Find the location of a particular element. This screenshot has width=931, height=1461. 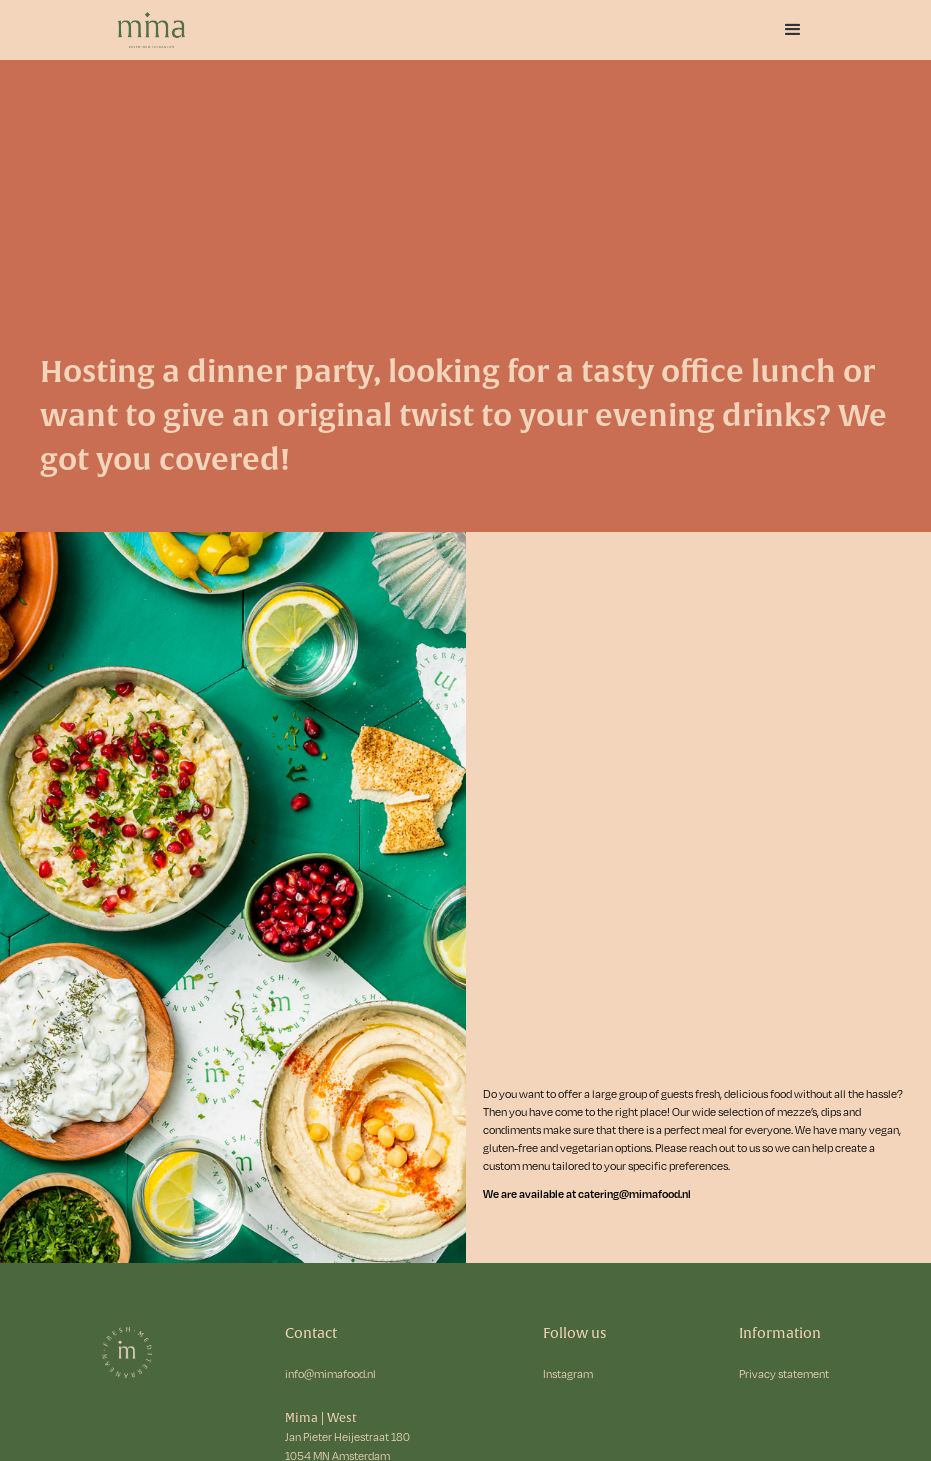

[button] is located at coordinates (793, 30).